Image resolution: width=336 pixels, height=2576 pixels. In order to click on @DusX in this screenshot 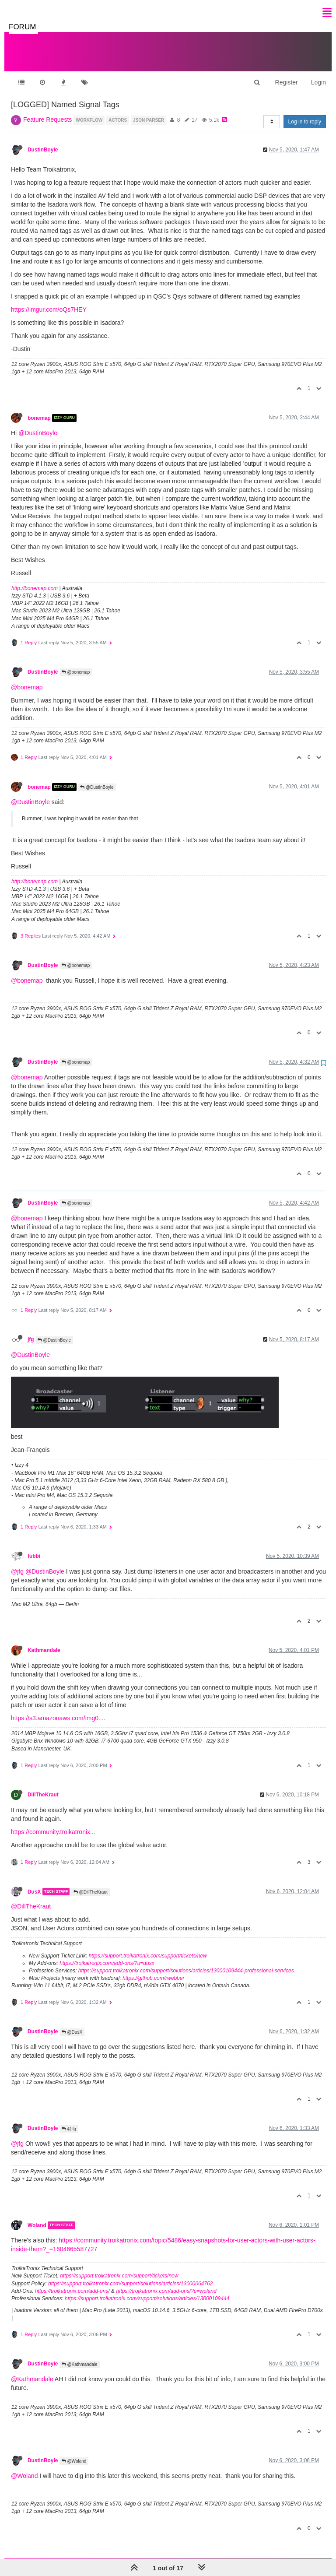, I will do `click(72, 2023)`.